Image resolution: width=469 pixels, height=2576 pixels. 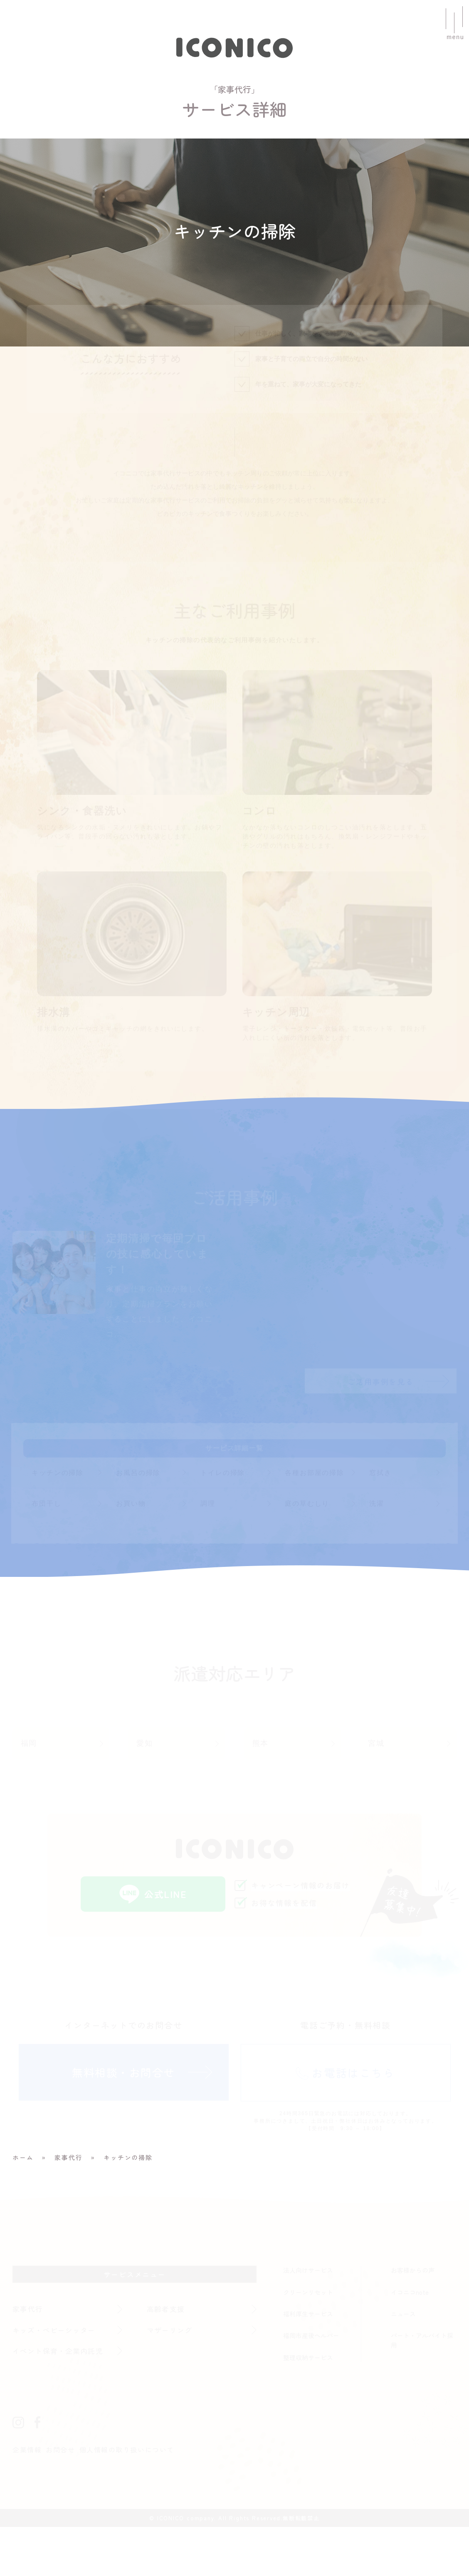 I want to click on 家事代行, so click(x=28, y=2358).